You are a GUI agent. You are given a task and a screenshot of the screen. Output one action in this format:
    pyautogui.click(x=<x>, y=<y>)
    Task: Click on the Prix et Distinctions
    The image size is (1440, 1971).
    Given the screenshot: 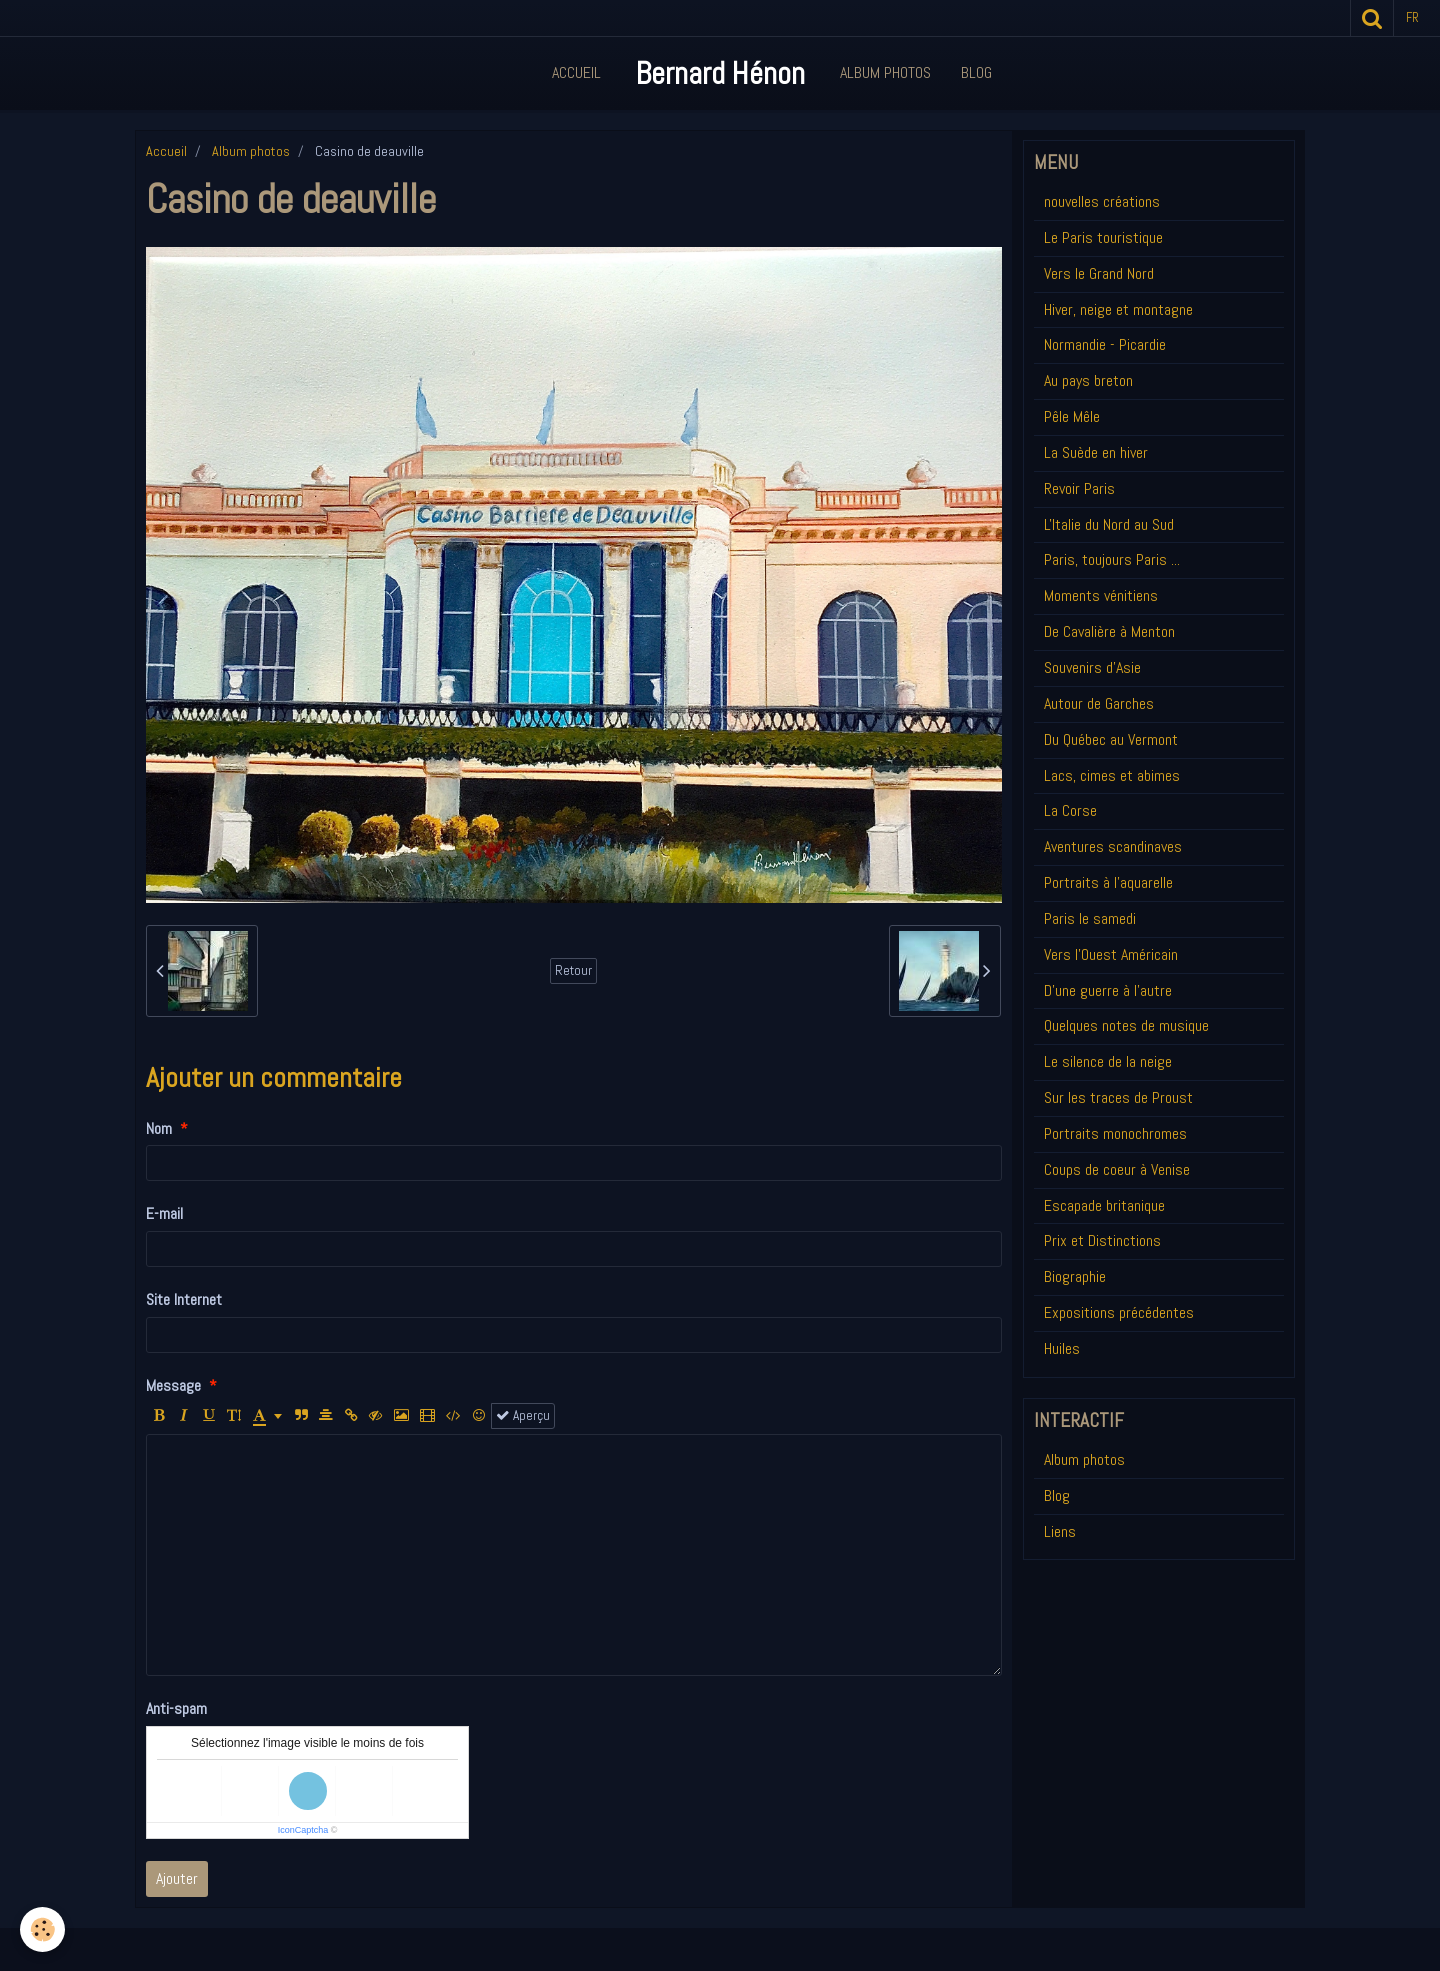 What is the action you would take?
    pyautogui.click(x=1102, y=1240)
    